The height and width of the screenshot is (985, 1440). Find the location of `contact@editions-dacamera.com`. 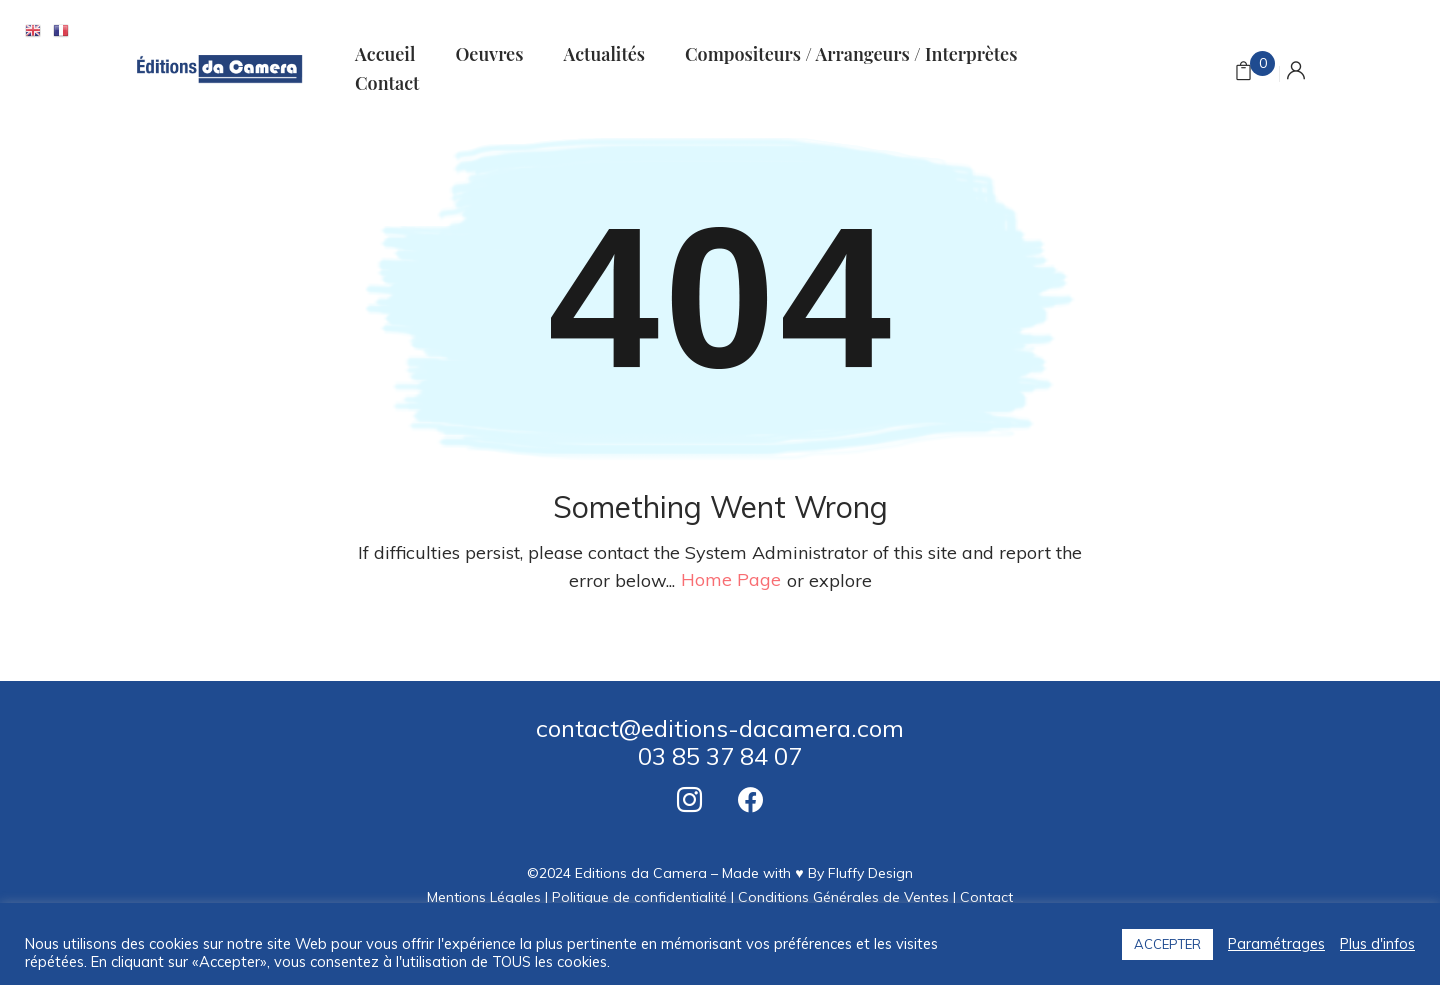

contact@editions-dacamera.com is located at coordinates (720, 728).